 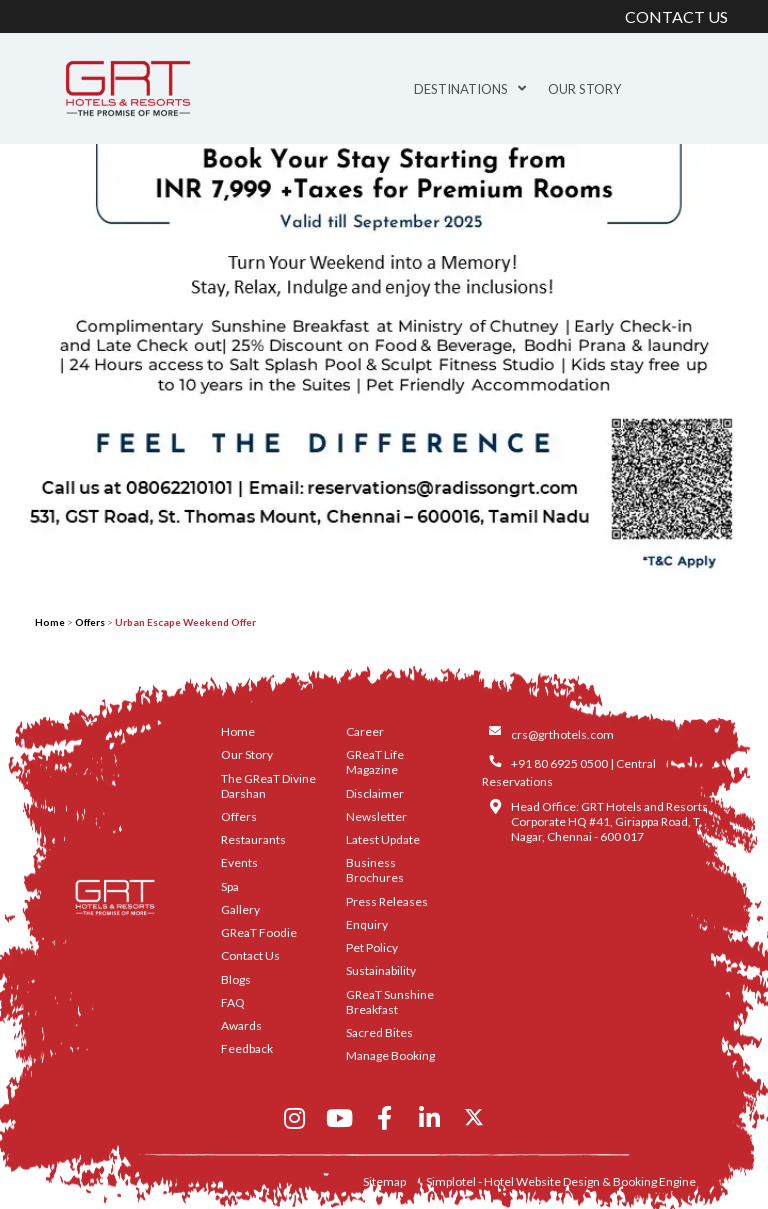 I want to click on Simplotel - Hotel Website Design & Booking Engine, so click(x=561, y=1181).